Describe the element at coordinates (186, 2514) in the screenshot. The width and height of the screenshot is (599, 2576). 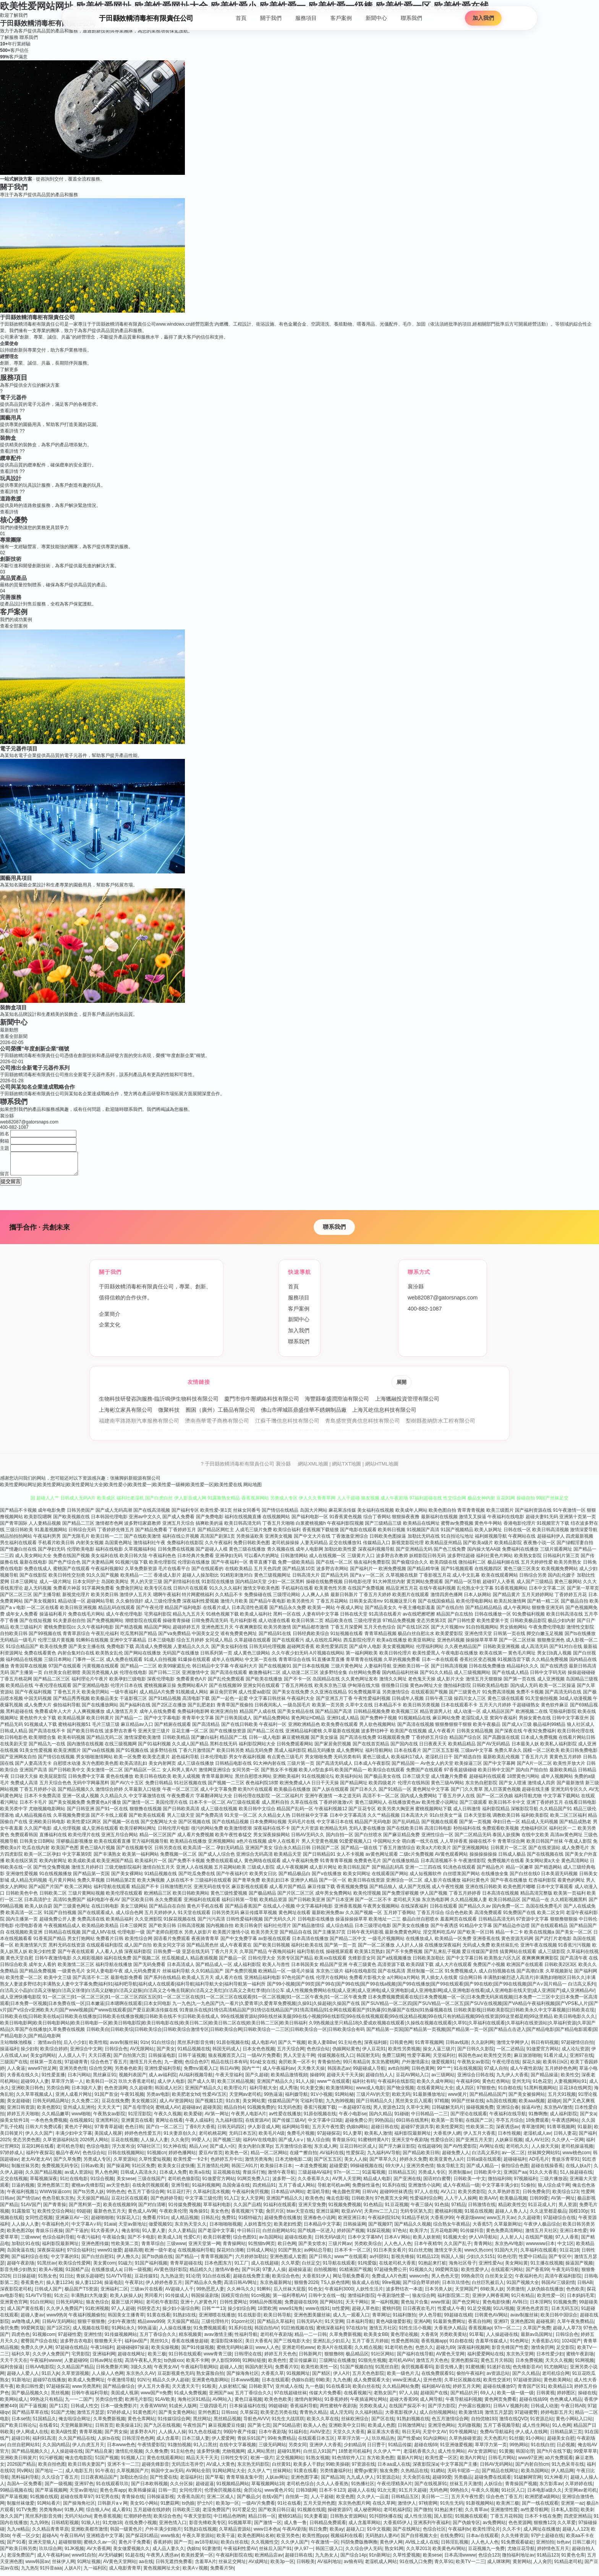
I see `日韩欧美三级` at that location.